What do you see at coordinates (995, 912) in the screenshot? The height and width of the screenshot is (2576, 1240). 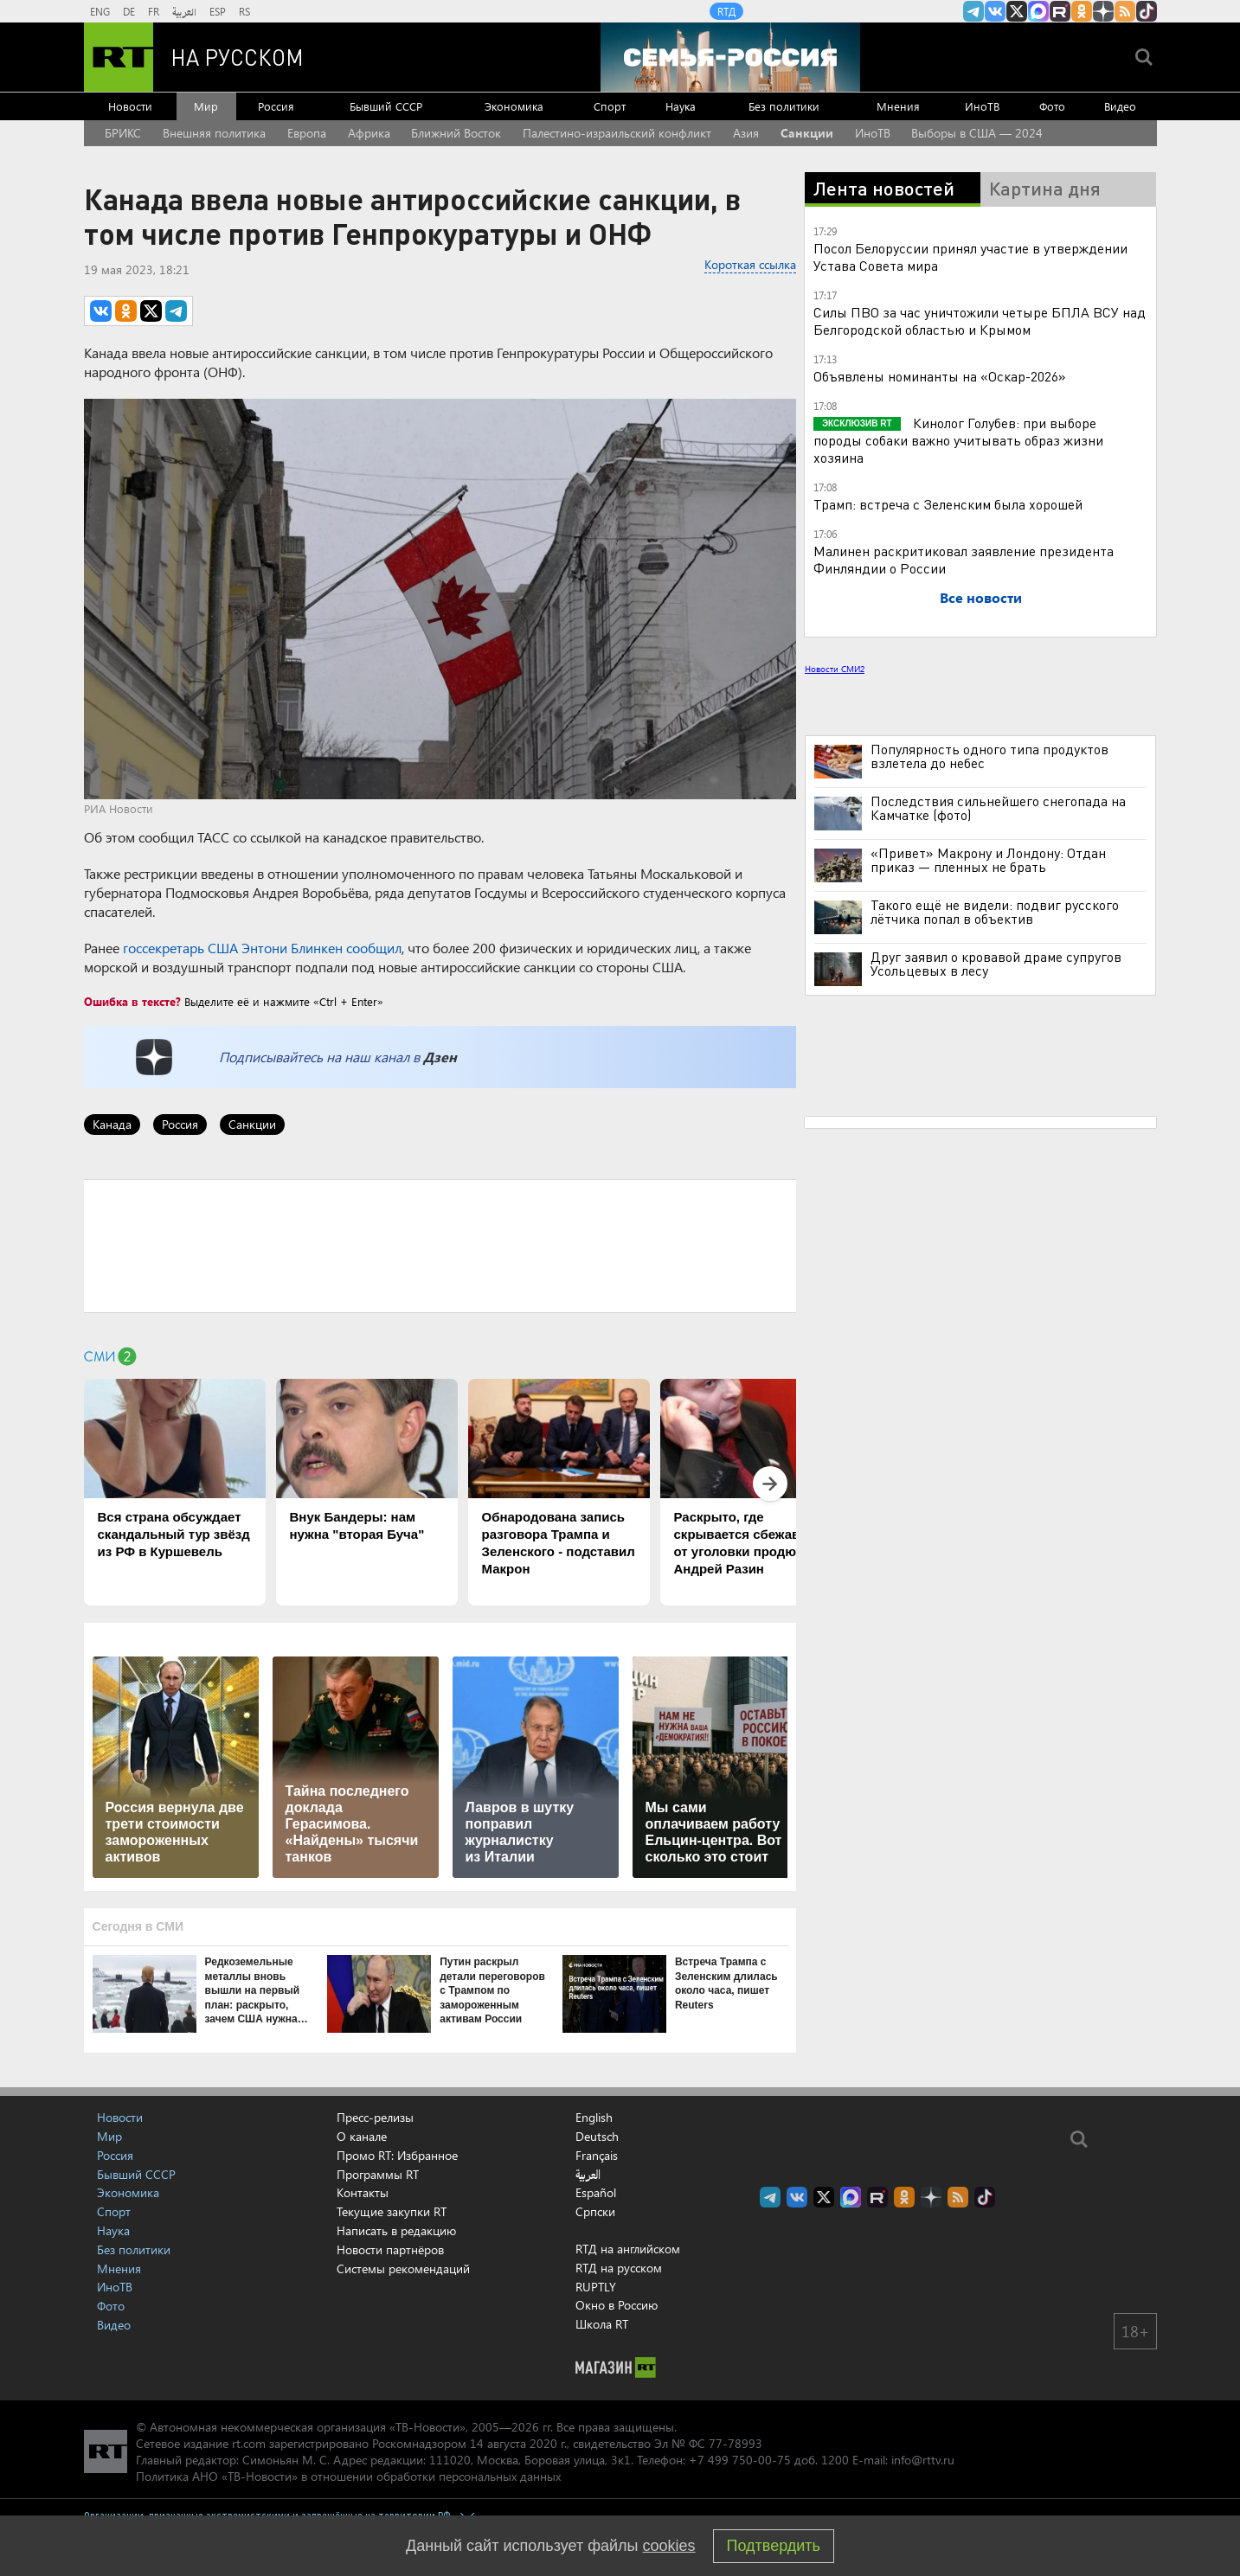 I see `Такого ещё не видели: подвиг русского лётчика попал в объектив` at bounding box center [995, 912].